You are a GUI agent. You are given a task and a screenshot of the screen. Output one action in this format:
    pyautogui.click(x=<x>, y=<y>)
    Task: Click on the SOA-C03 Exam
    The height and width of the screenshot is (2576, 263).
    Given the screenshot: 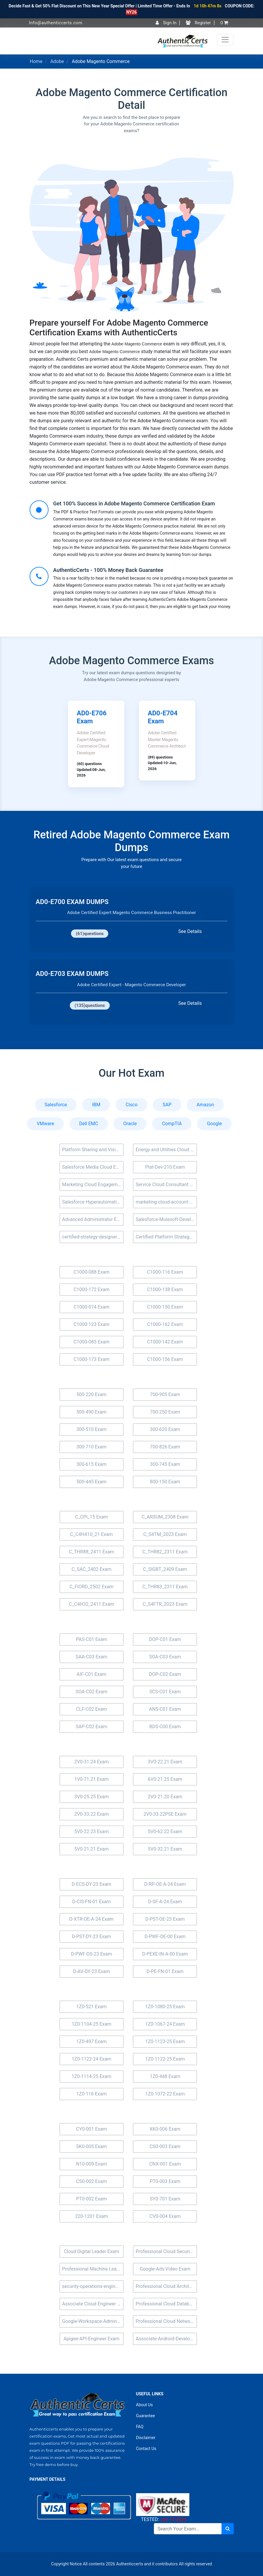 What is the action you would take?
    pyautogui.click(x=165, y=1657)
    